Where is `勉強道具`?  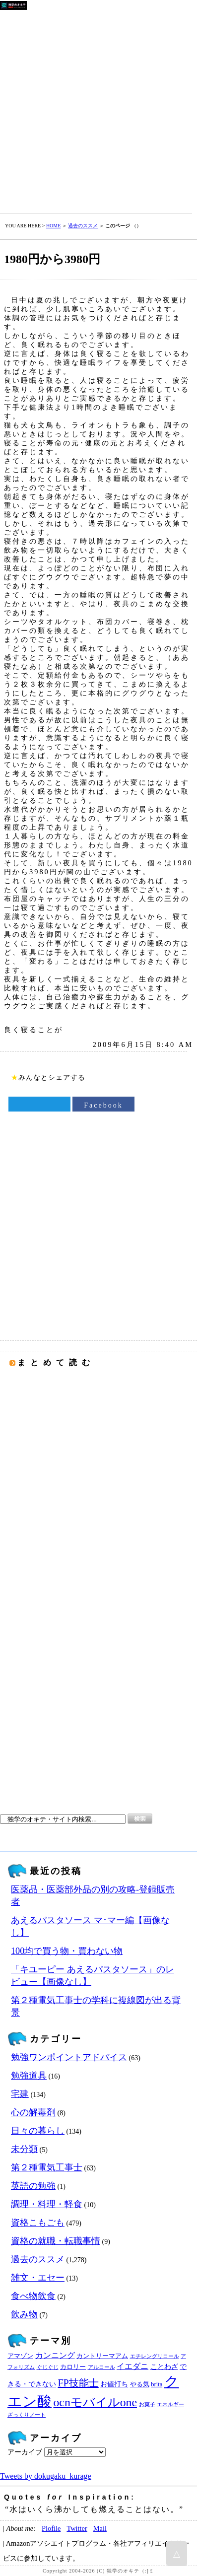 勉強道具 is located at coordinates (29, 2076).